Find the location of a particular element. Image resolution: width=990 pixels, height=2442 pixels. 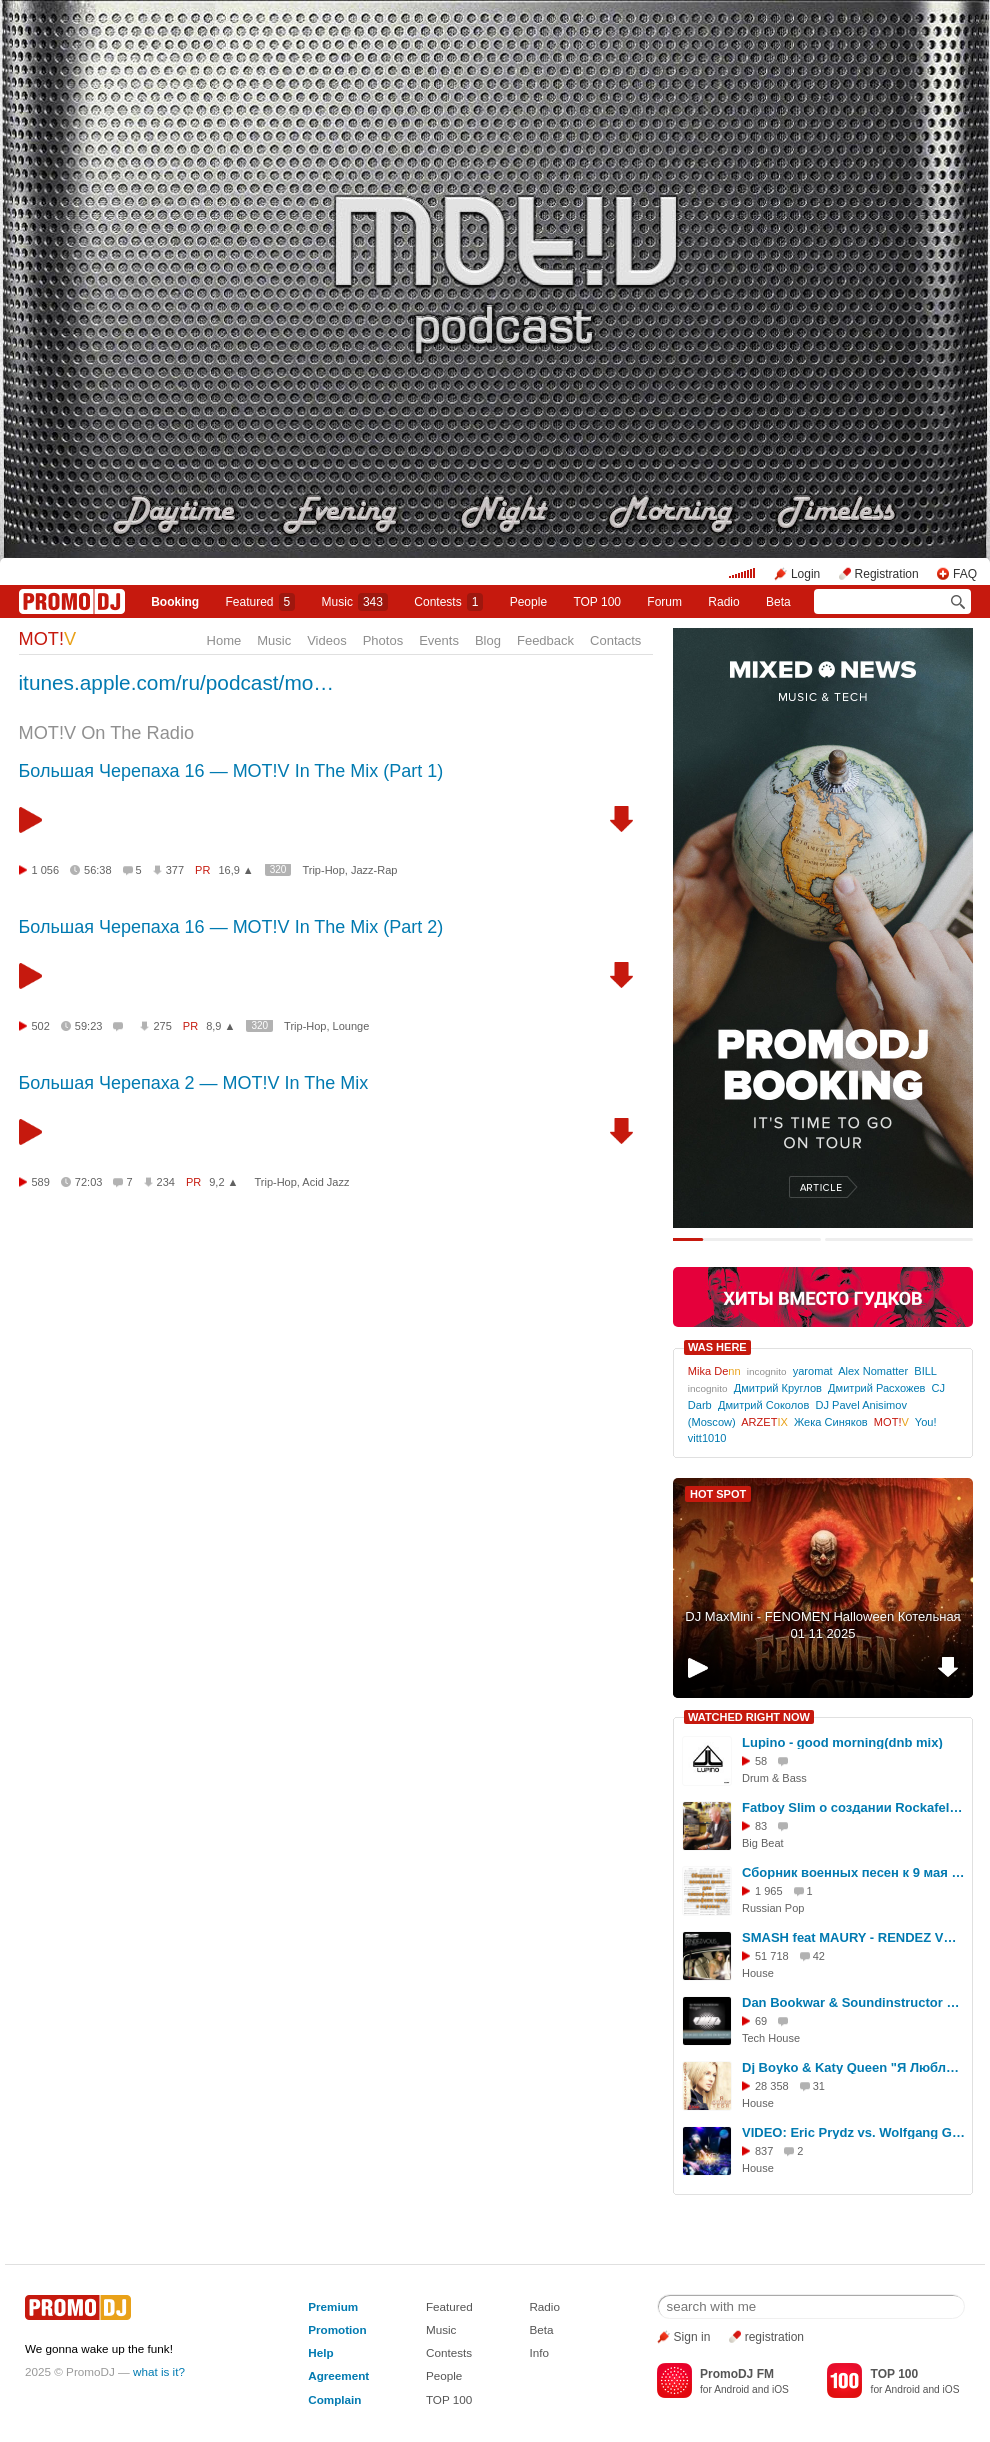

Info is located at coordinates (539, 2352).